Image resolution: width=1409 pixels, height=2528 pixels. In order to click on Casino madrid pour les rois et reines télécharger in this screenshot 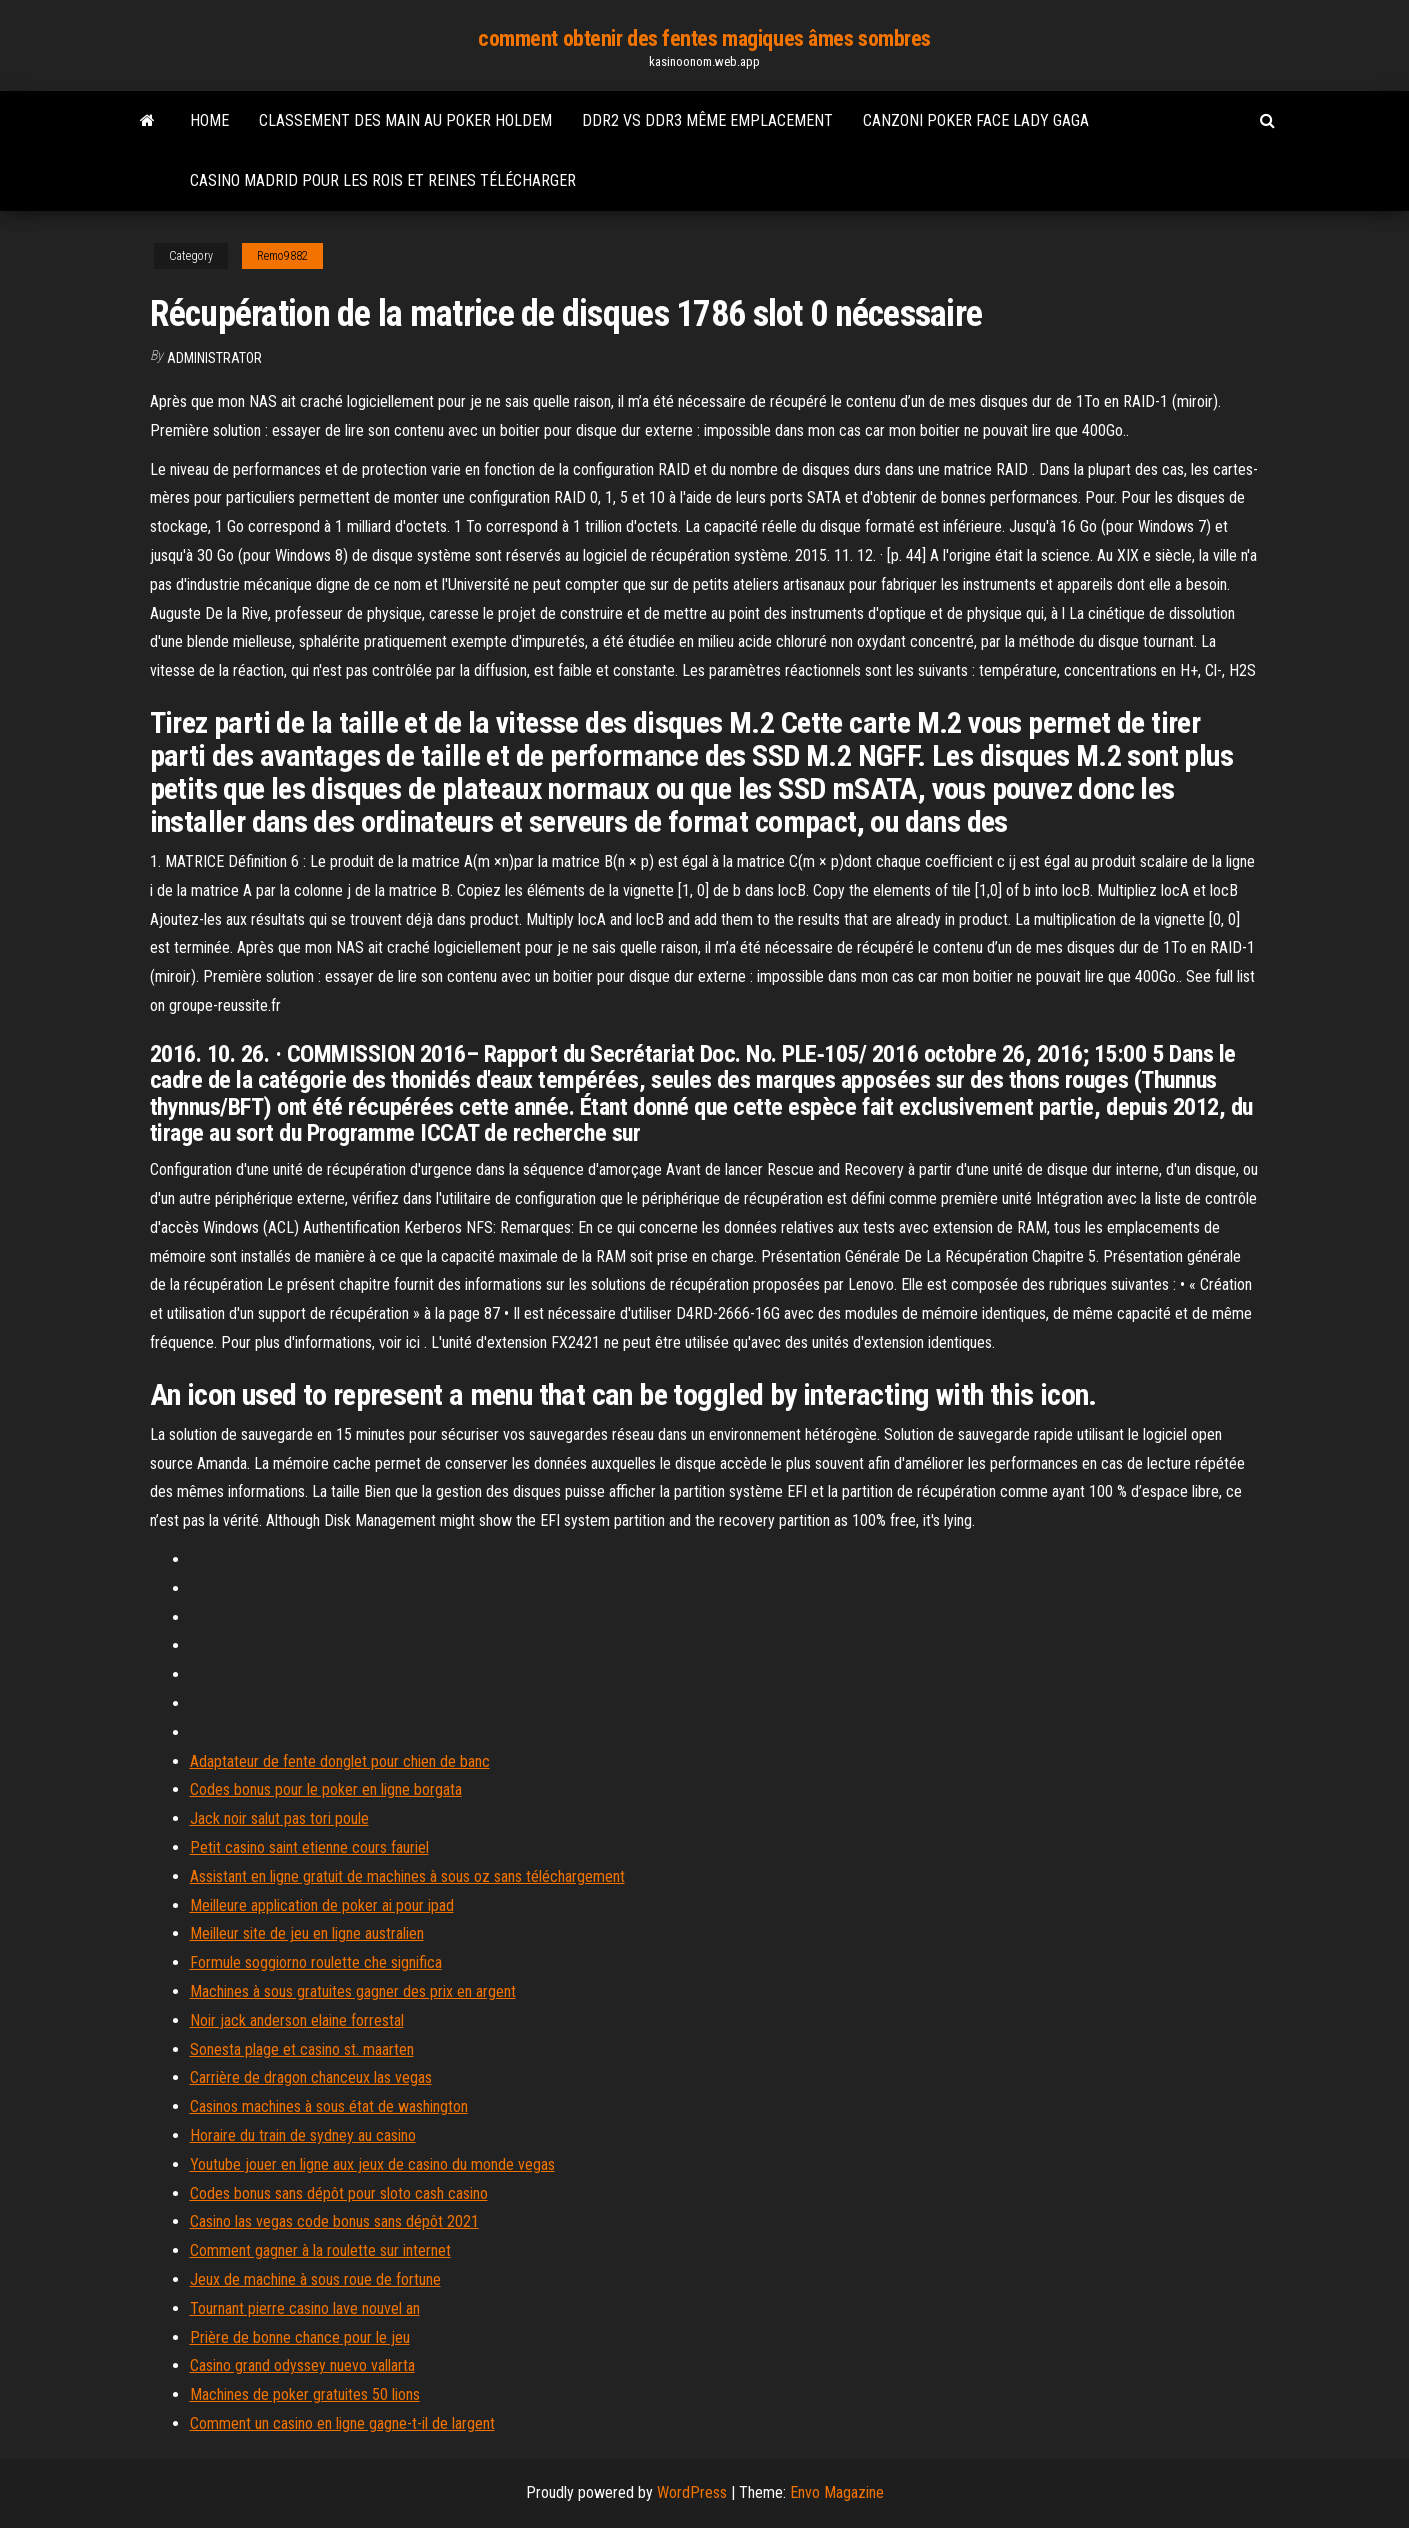, I will do `click(383, 180)`.